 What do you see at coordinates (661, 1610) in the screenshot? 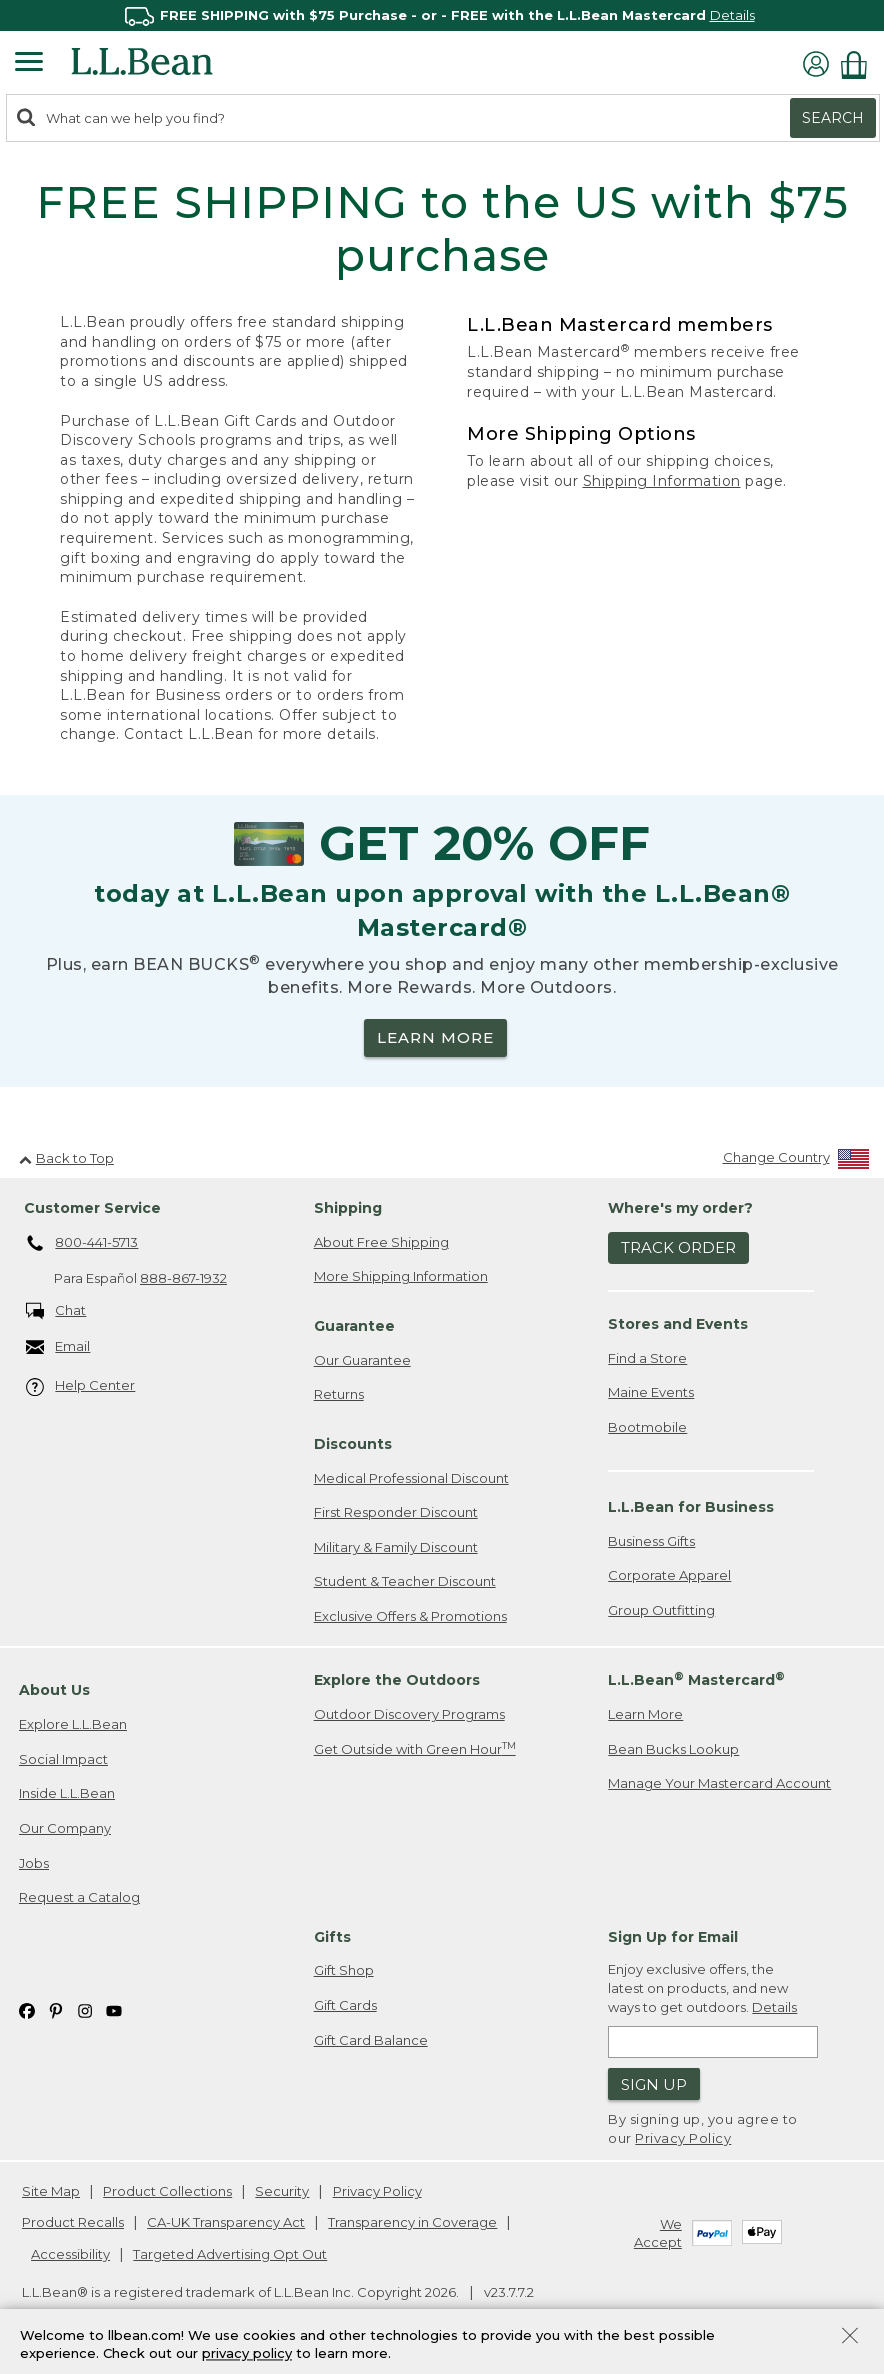
I see `Group Outfitting` at bounding box center [661, 1610].